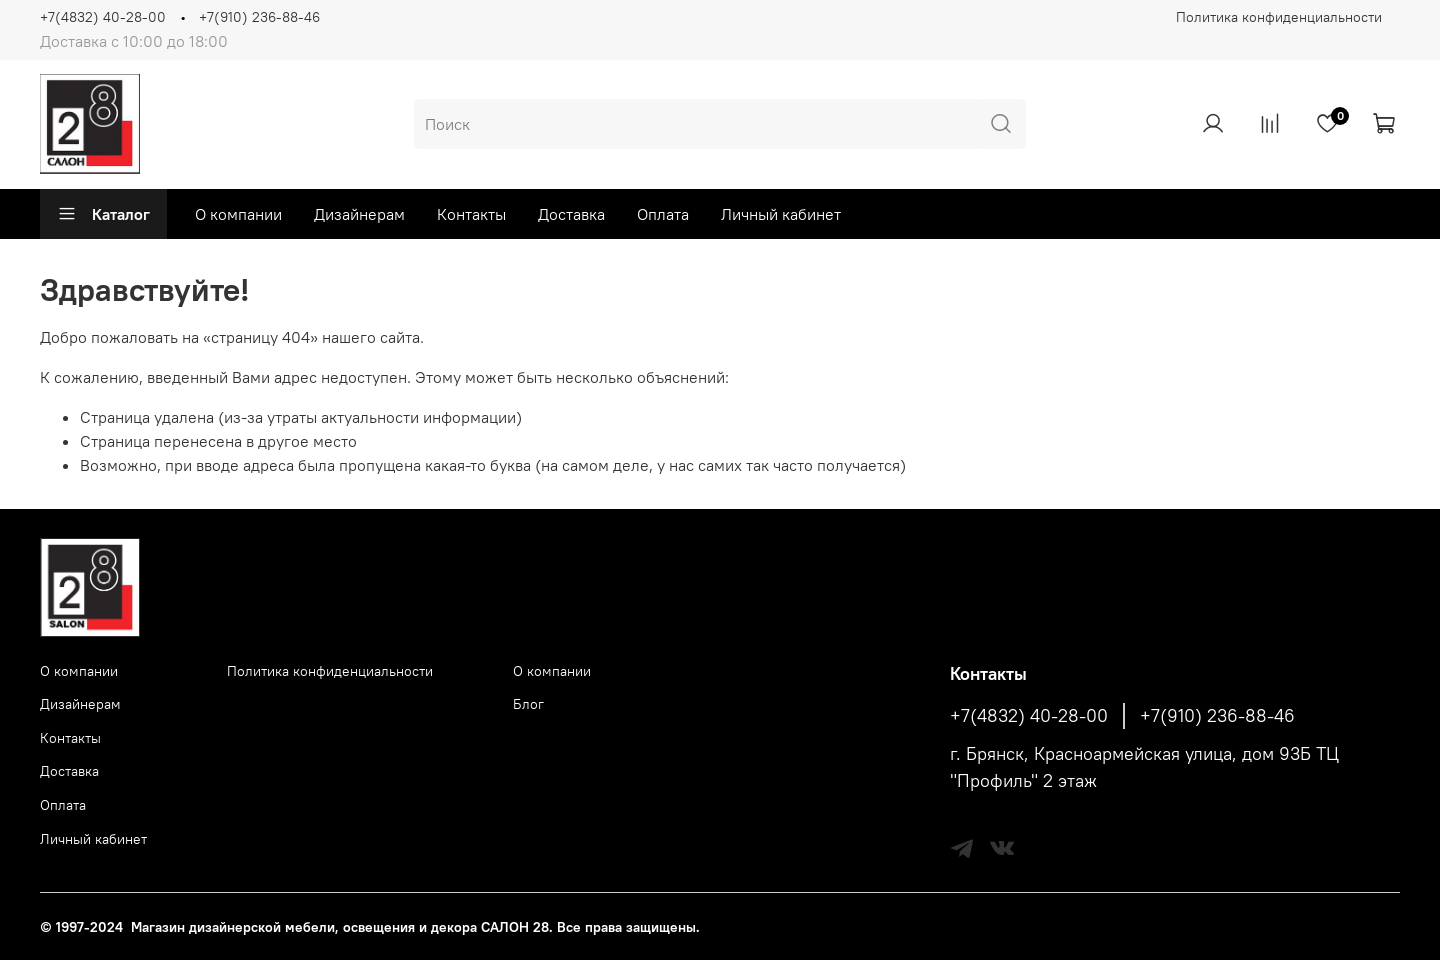  I want to click on Блог, so click(528, 704).